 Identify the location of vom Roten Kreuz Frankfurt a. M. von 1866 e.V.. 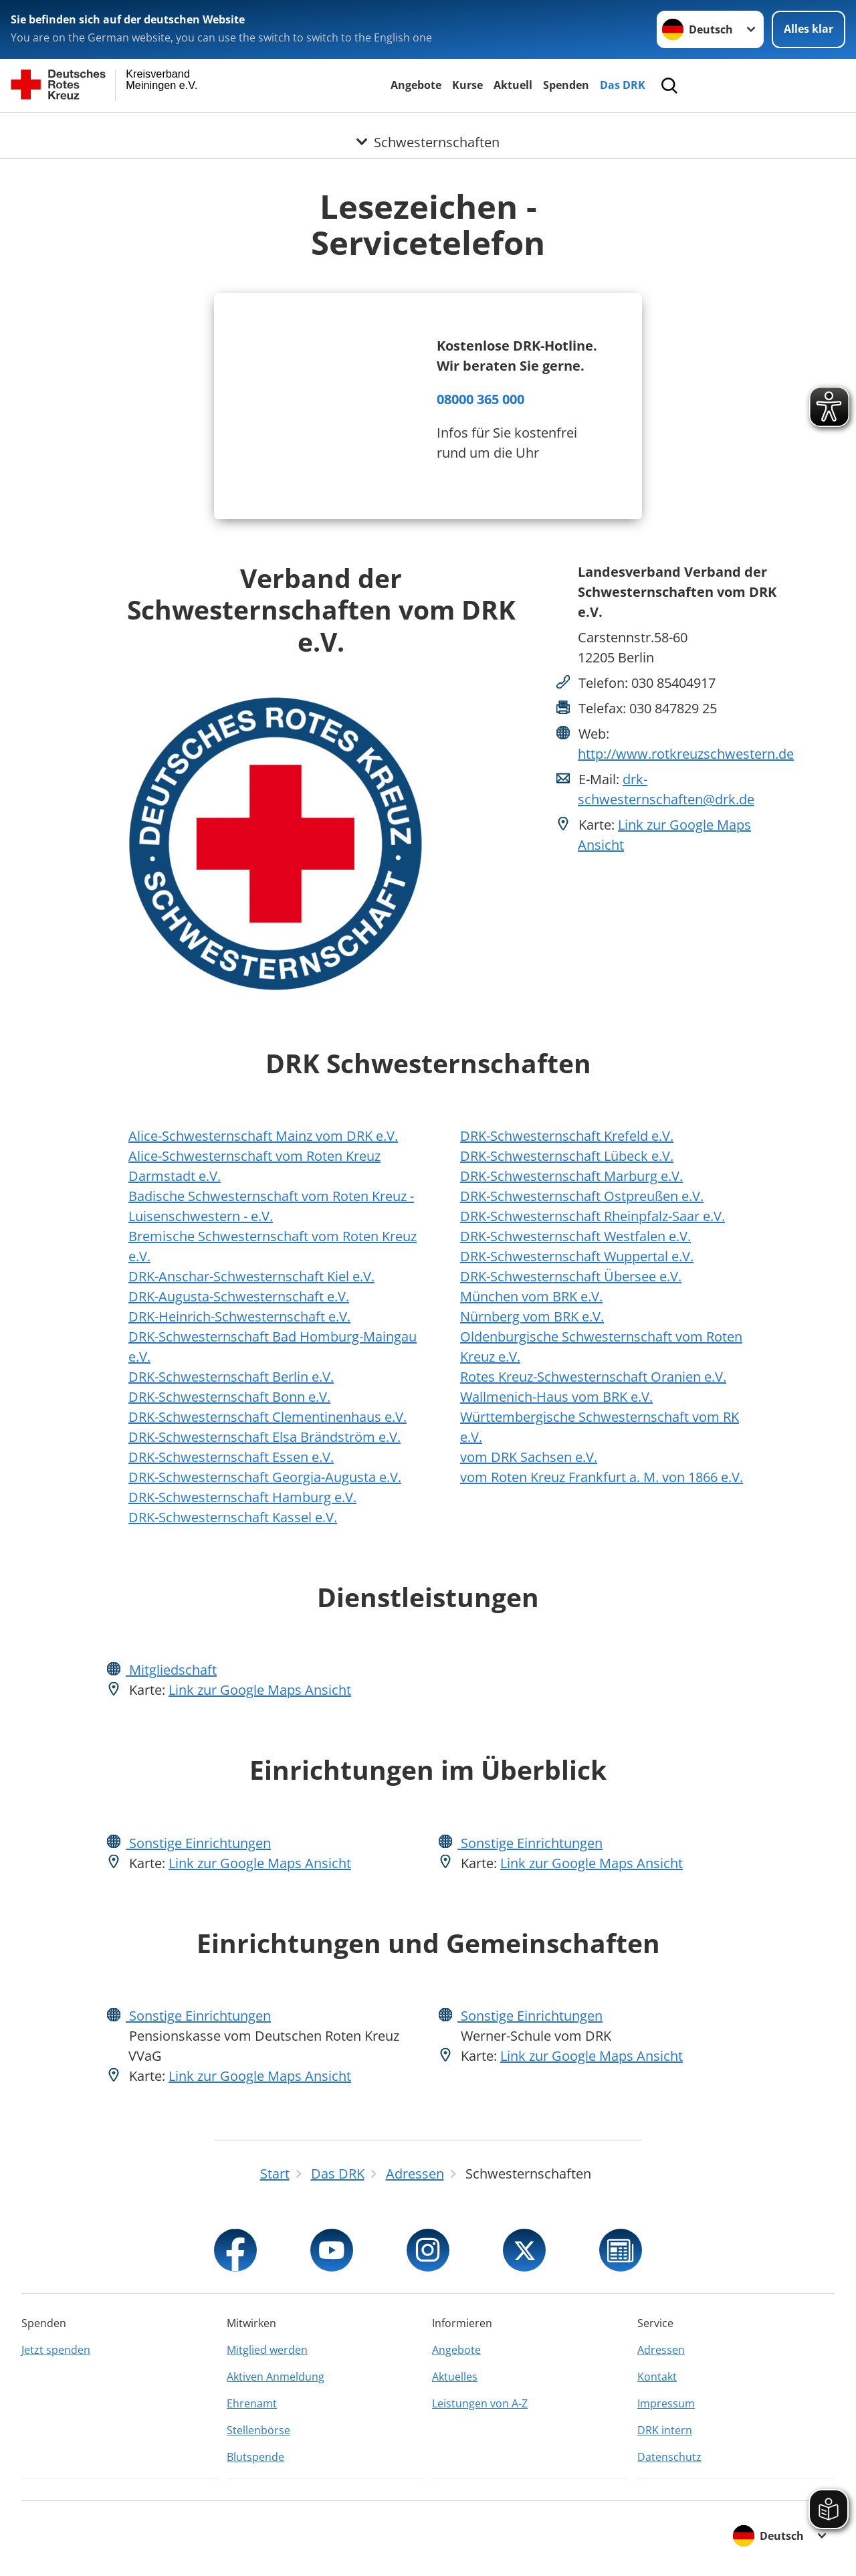
(601, 1477).